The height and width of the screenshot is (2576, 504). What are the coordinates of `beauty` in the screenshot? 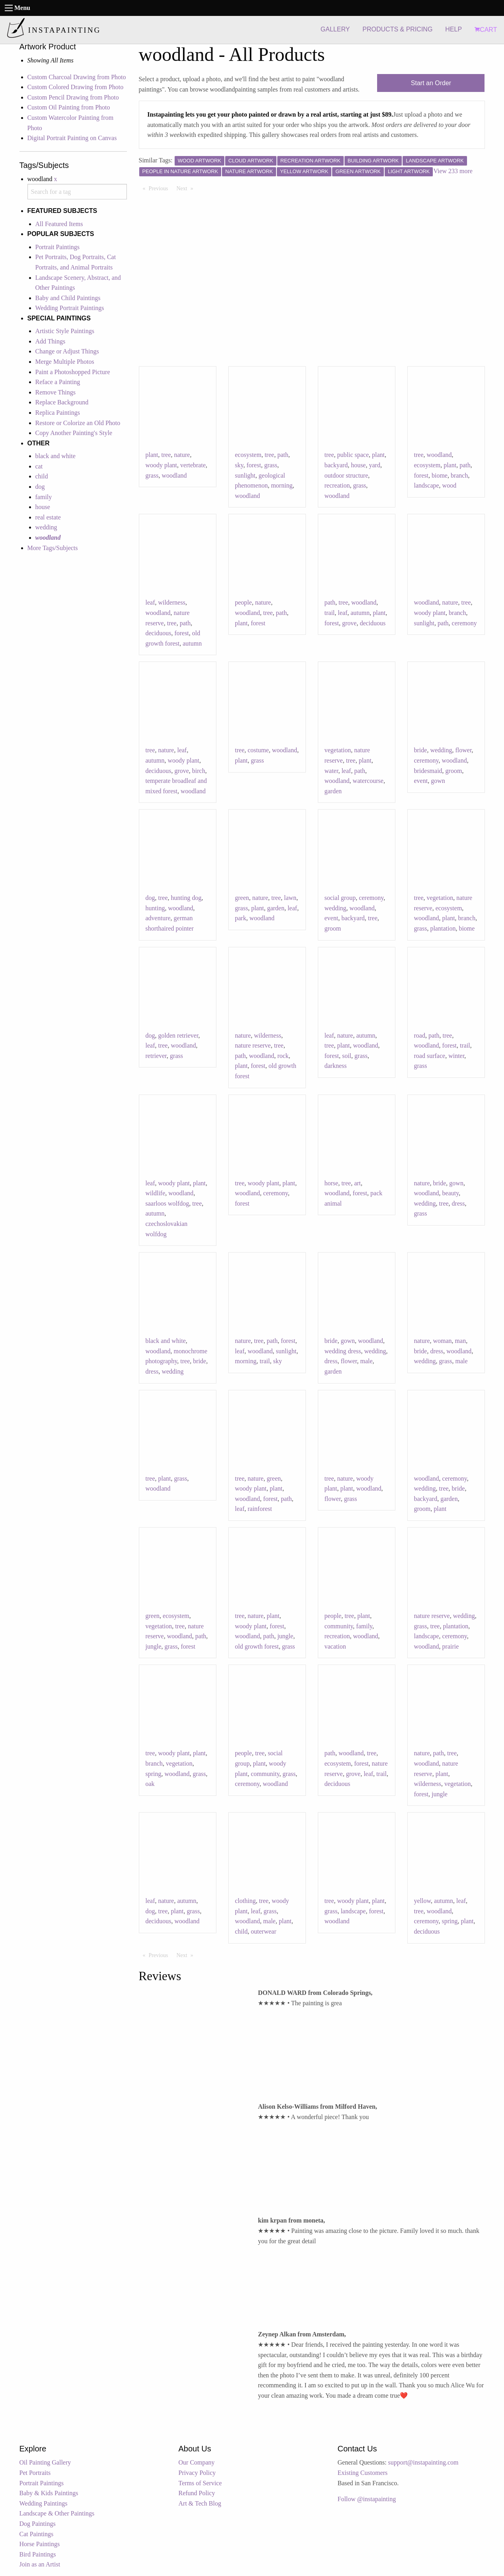 It's located at (450, 1193).